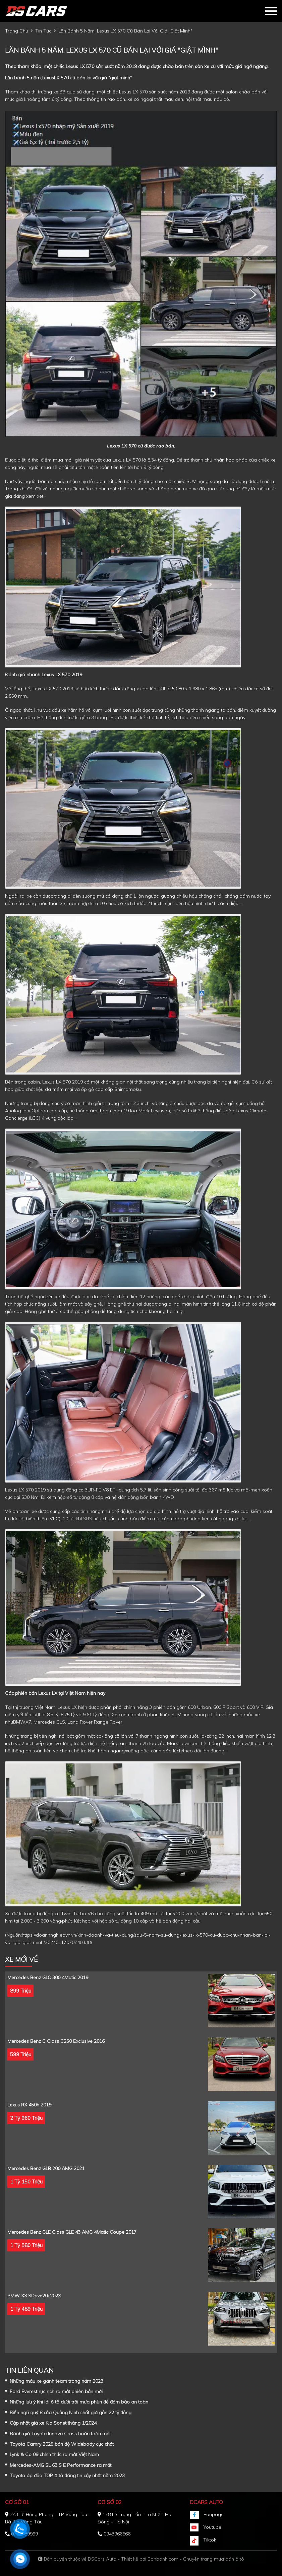 The width and height of the screenshot is (282, 2576). I want to click on Mercedes-AMG SL 63 S E Performance ra mắt, so click(60, 2465).